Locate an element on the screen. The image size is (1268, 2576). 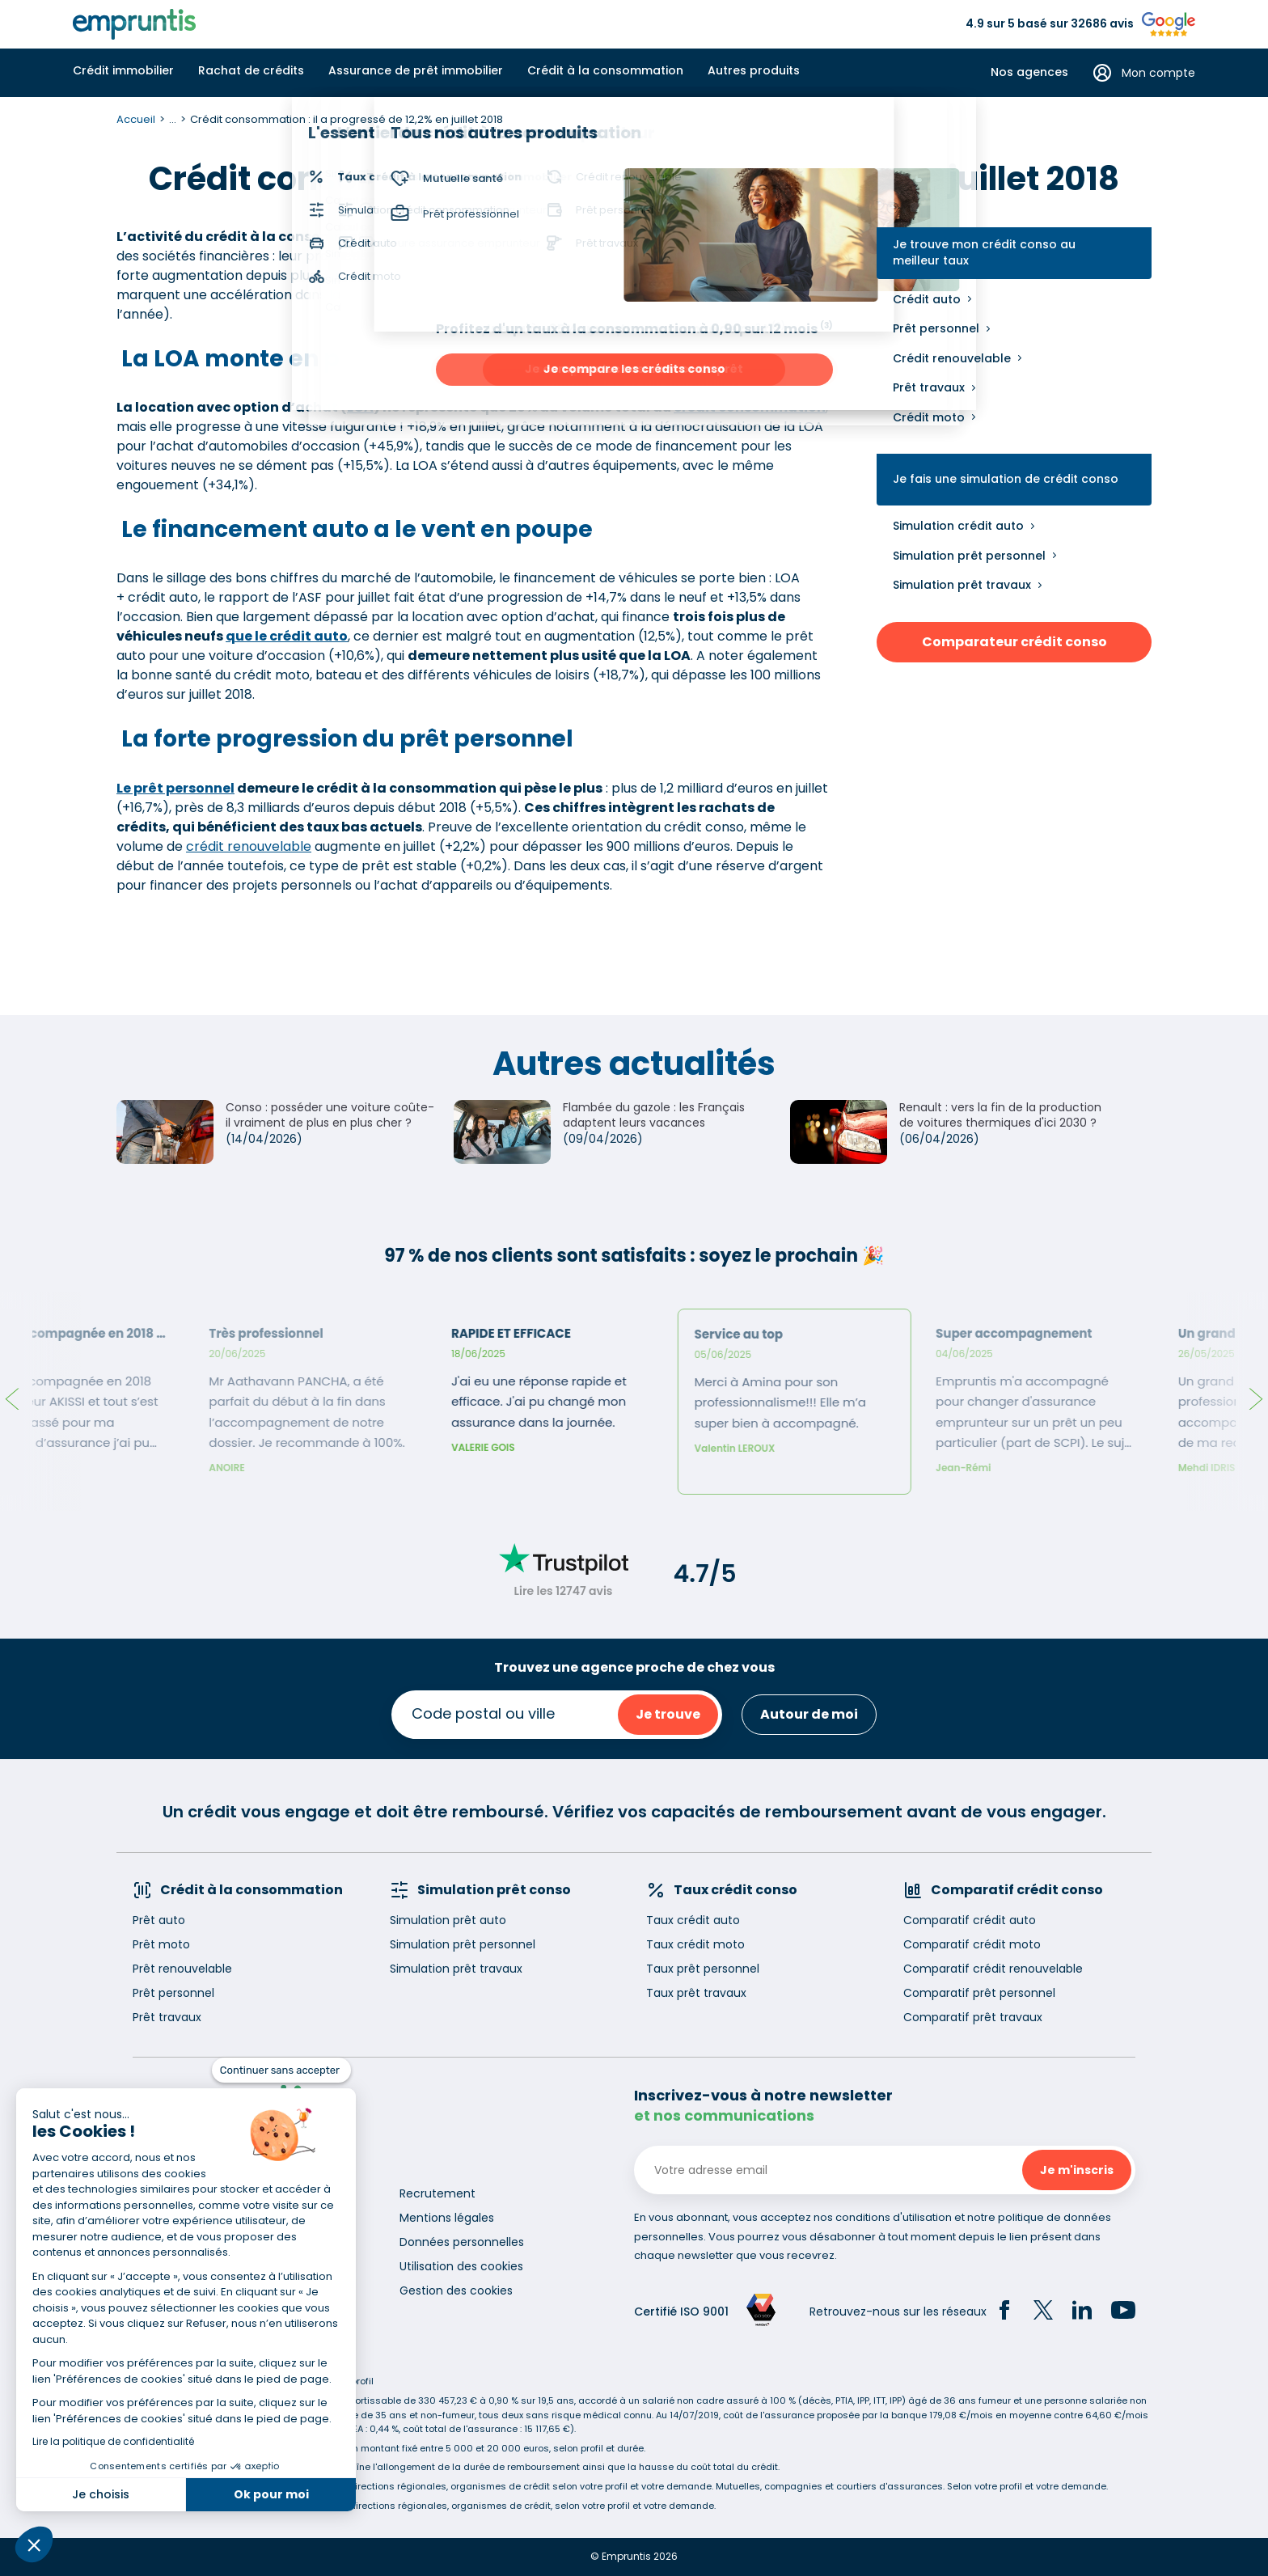
Je choisis [Je choisis les cookies à configurer] is located at coordinates (100, 2494).